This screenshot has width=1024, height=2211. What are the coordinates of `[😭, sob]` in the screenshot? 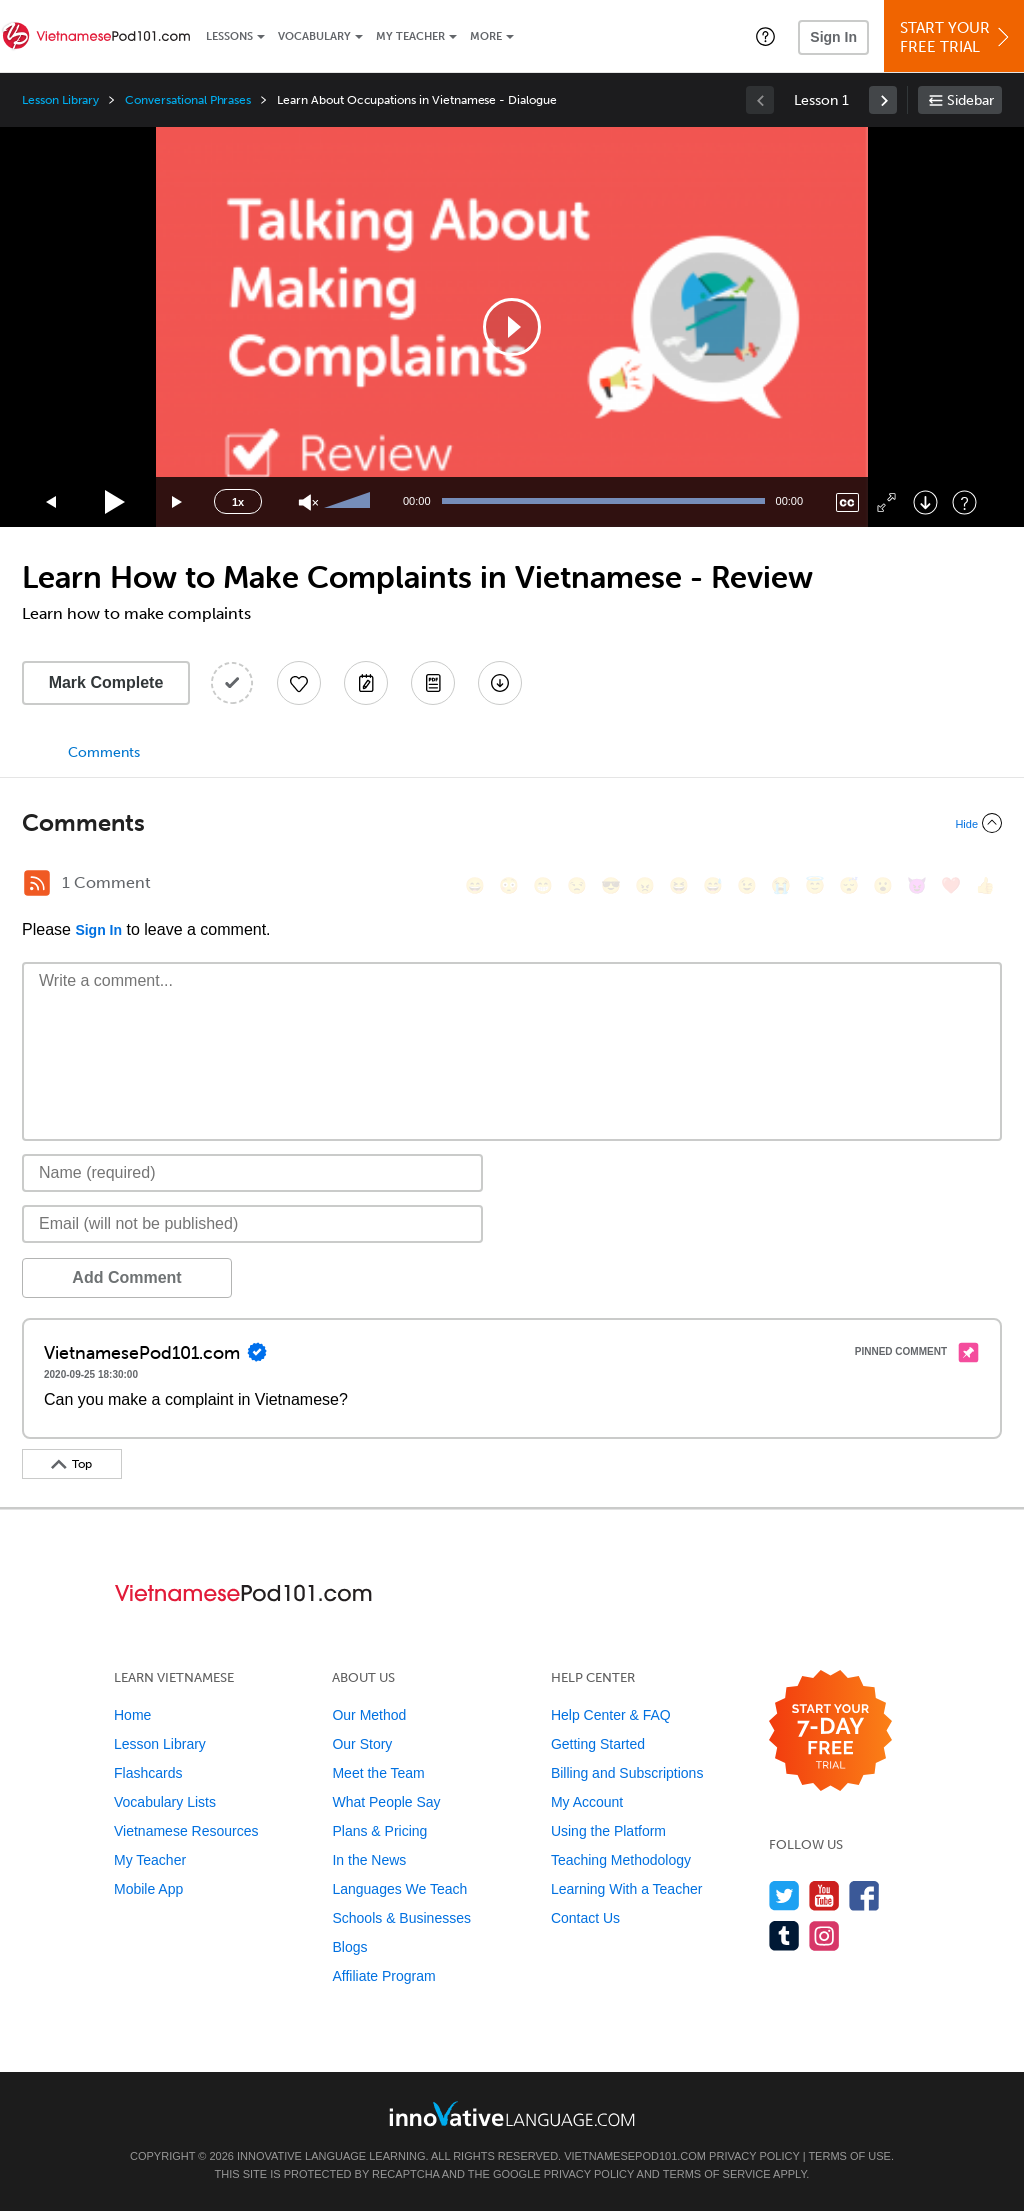 It's located at (781, 885).